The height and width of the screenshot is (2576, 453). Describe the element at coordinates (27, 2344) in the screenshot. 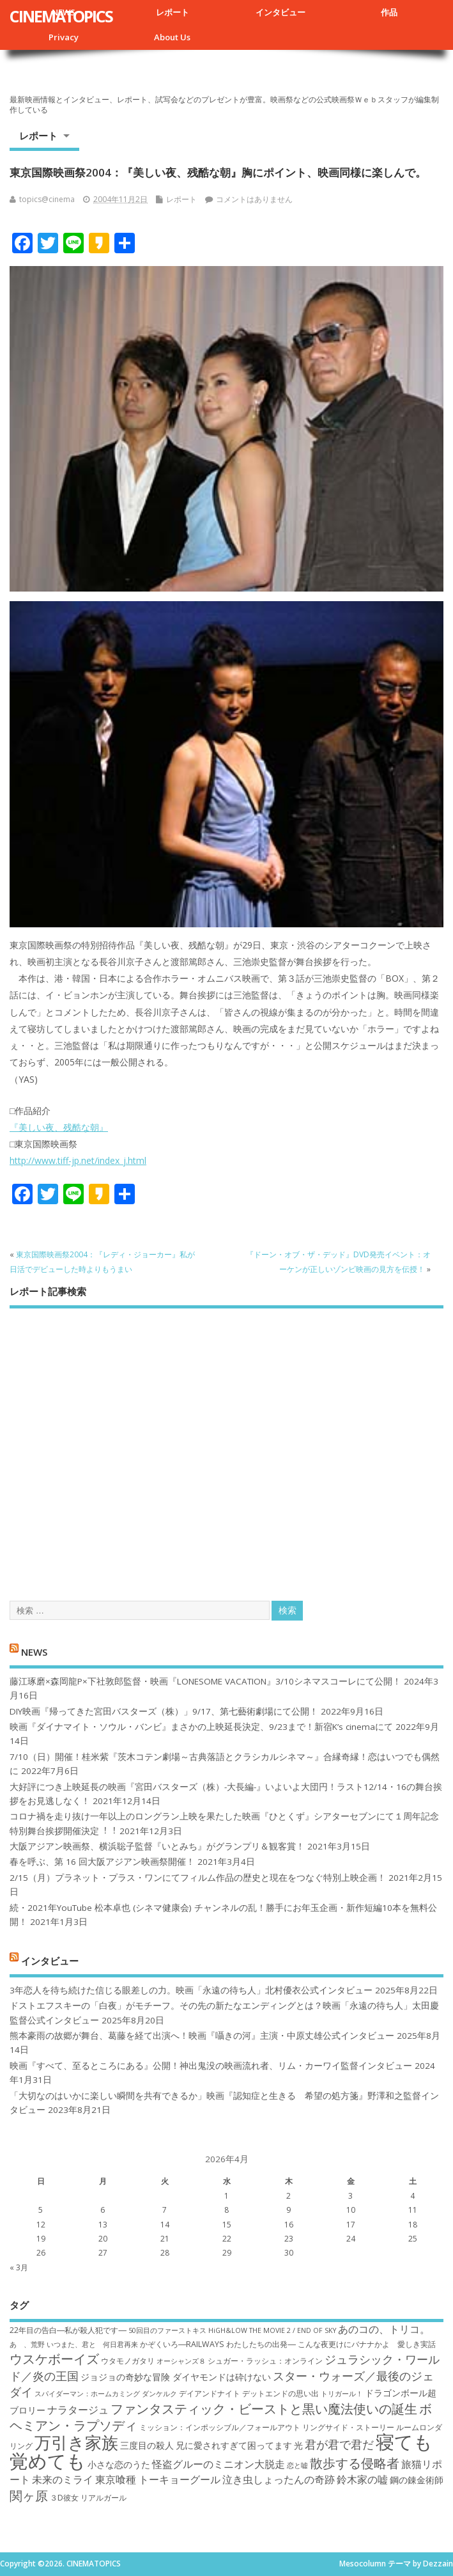

I see `あゝ、荒野 [あゝ、荒野 (6個の項目)]` at that location.